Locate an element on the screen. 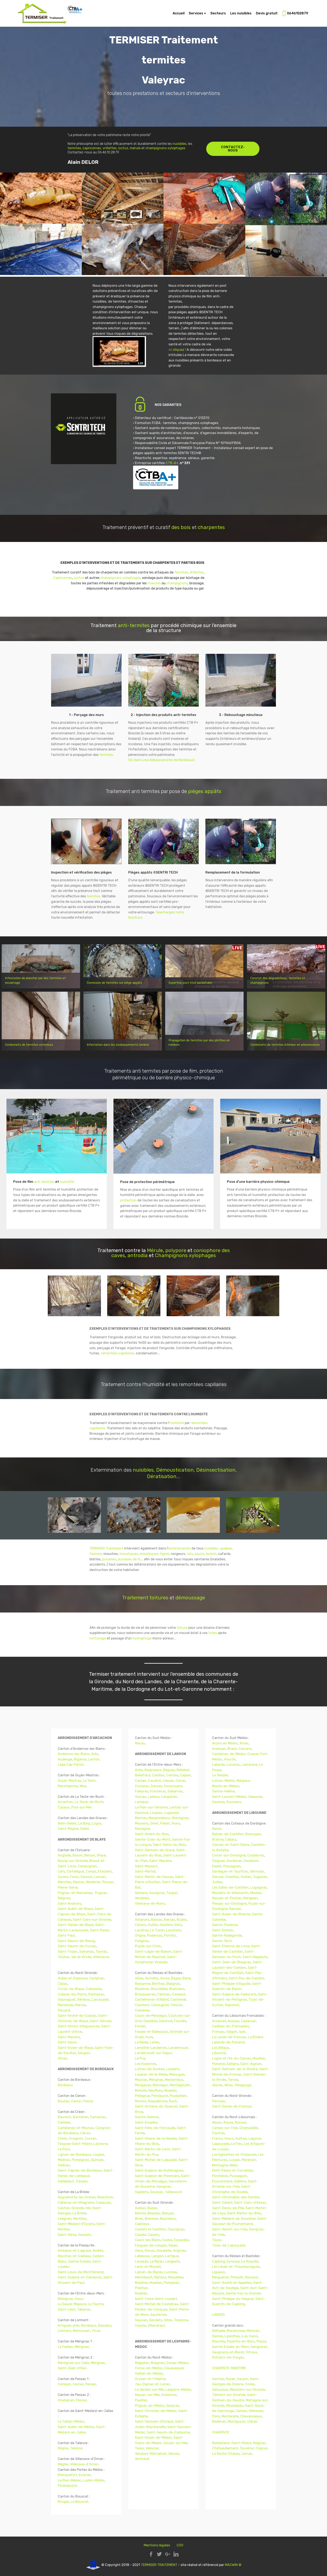 This screenshot has width=327, height=2576. Riocaud is located at coordinates (251, 2277).